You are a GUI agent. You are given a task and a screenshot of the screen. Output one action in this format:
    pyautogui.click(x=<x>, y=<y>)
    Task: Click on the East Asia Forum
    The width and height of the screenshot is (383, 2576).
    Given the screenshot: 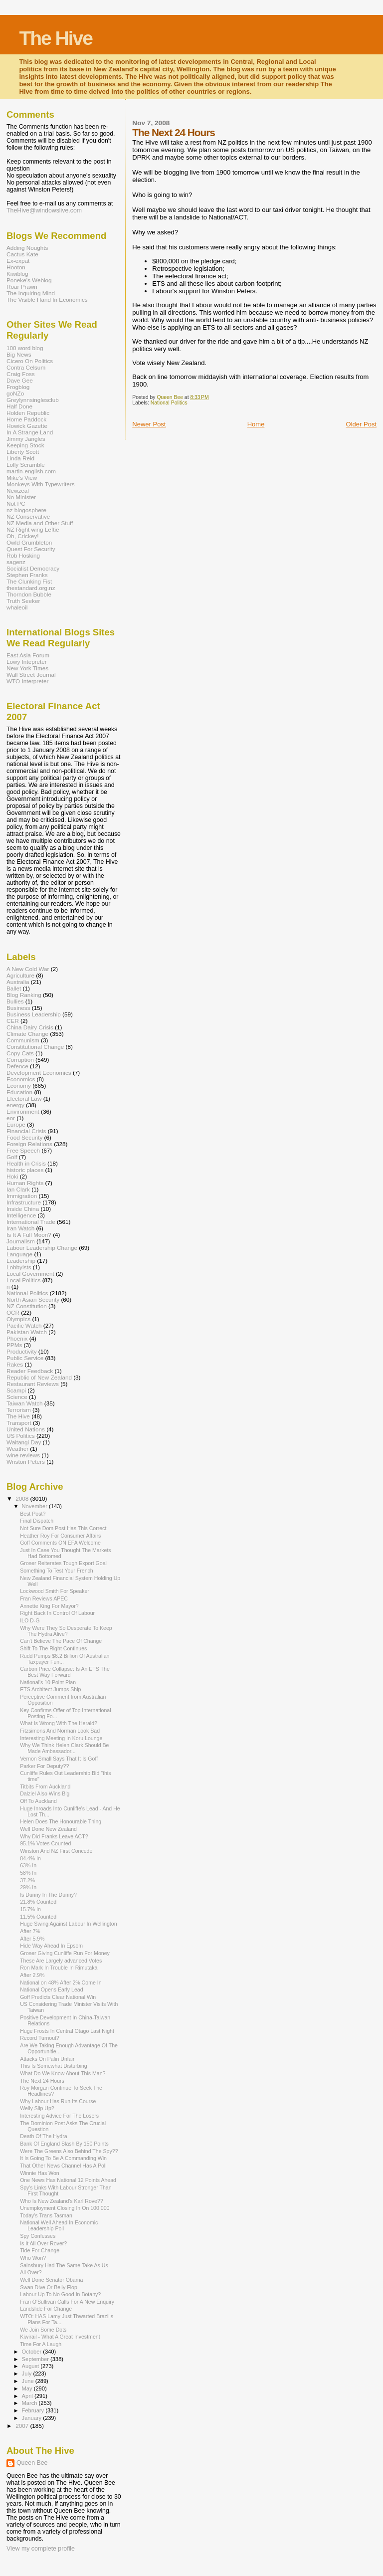 What is the action you would take?
    pyautogui.click(x=27, y=655)
    